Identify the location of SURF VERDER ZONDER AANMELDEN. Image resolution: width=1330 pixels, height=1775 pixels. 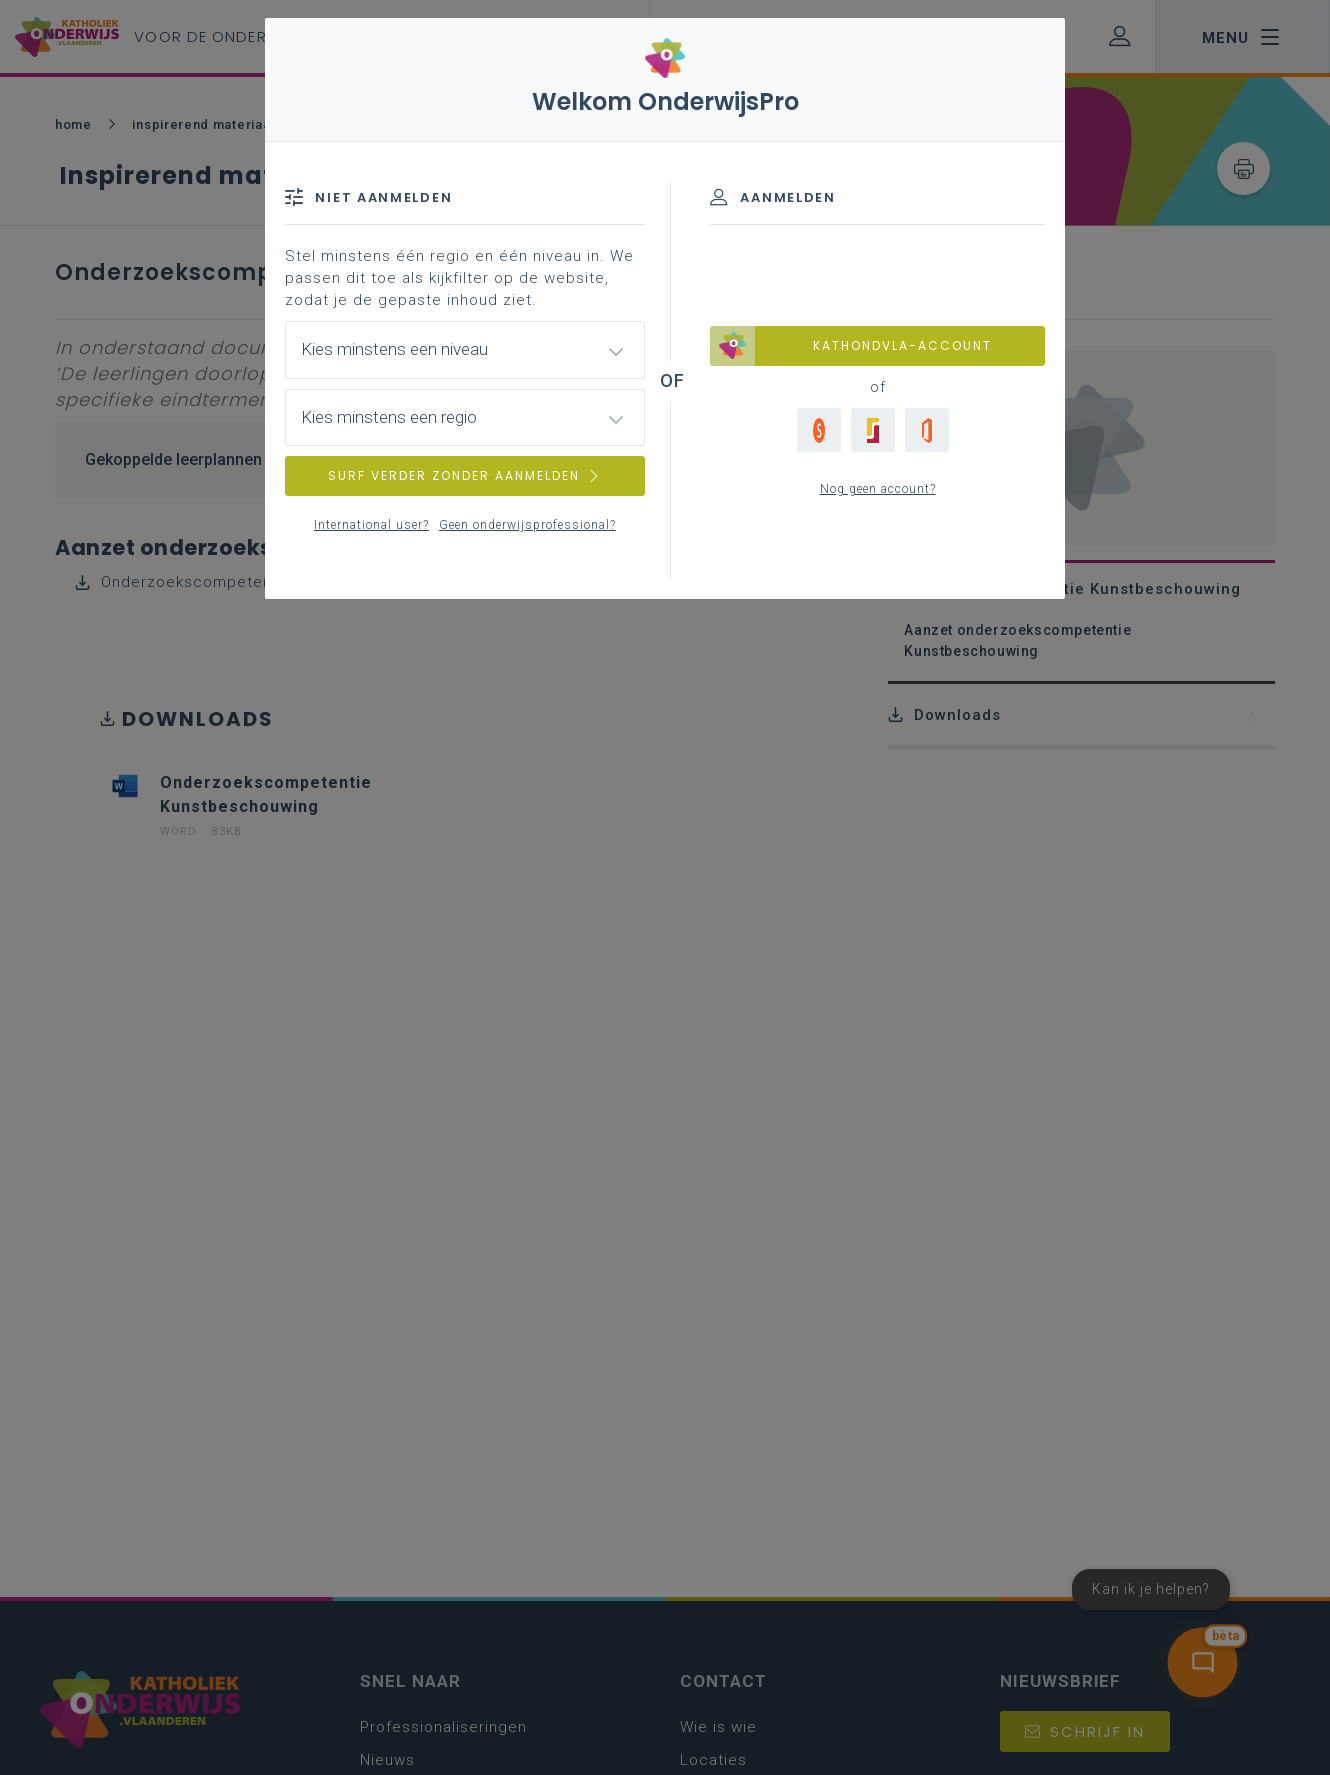
(465, 475).